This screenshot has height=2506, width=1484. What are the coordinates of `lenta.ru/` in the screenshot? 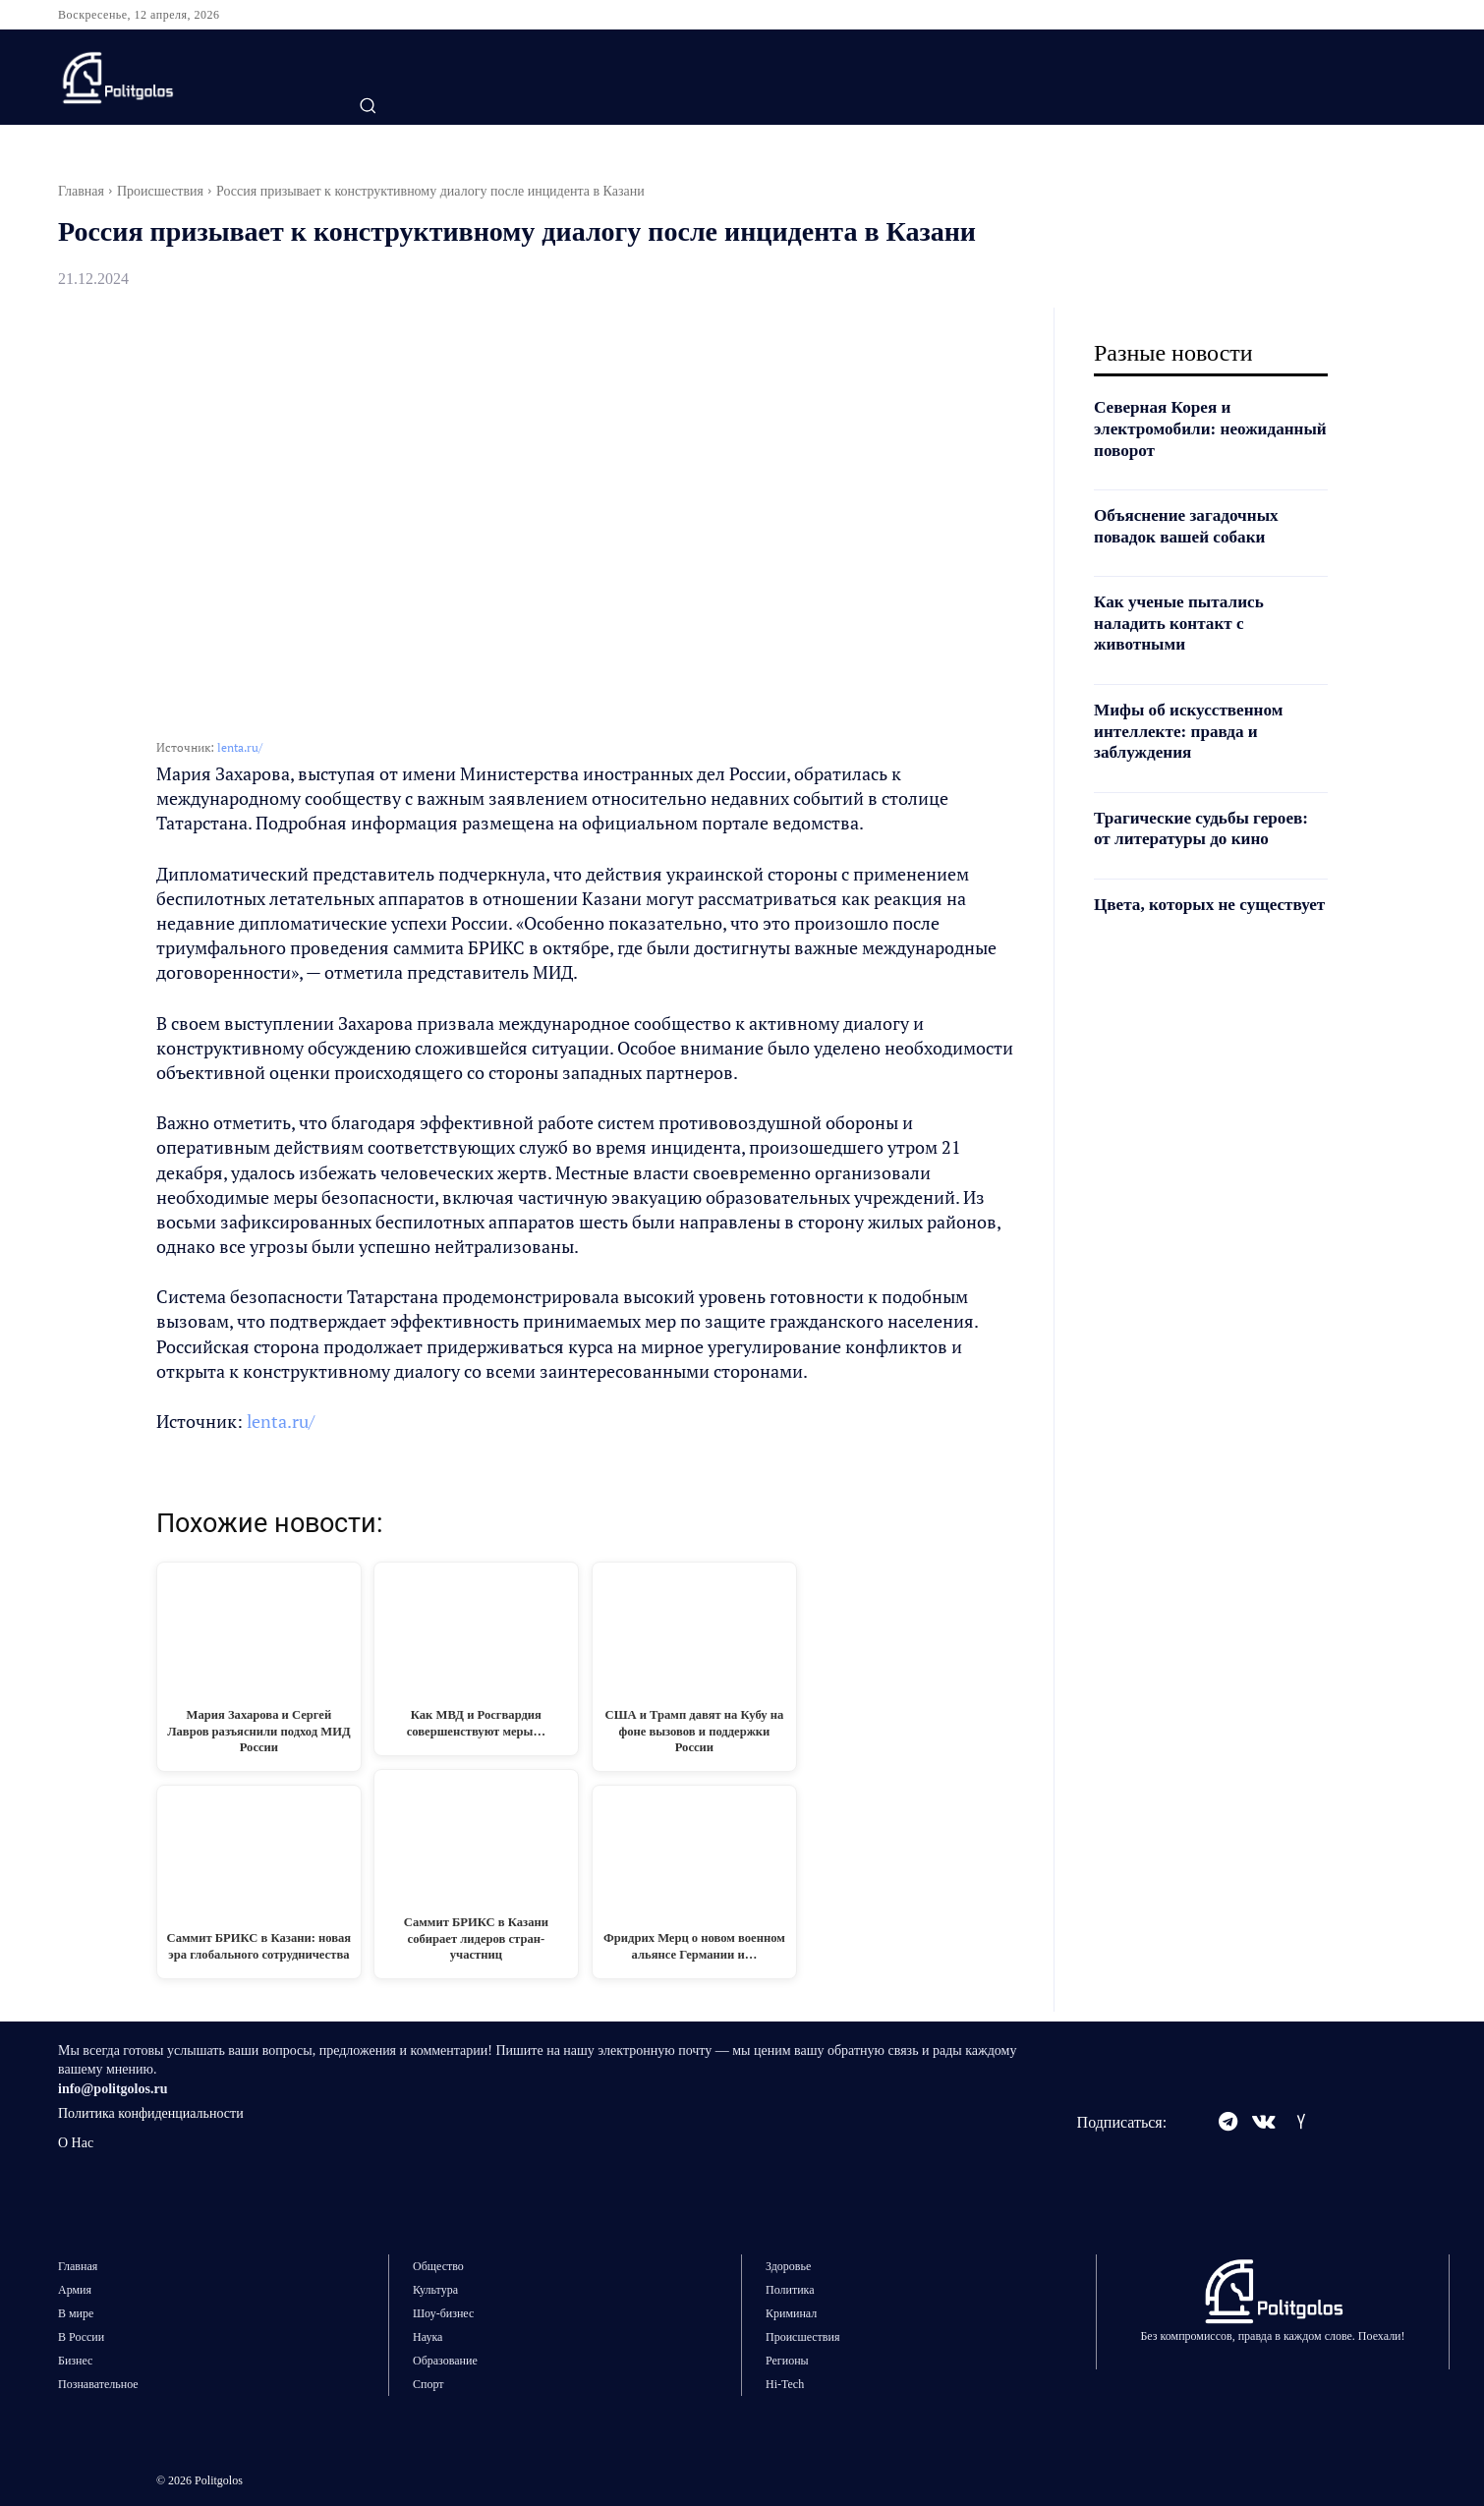 It's located at (239, 747).